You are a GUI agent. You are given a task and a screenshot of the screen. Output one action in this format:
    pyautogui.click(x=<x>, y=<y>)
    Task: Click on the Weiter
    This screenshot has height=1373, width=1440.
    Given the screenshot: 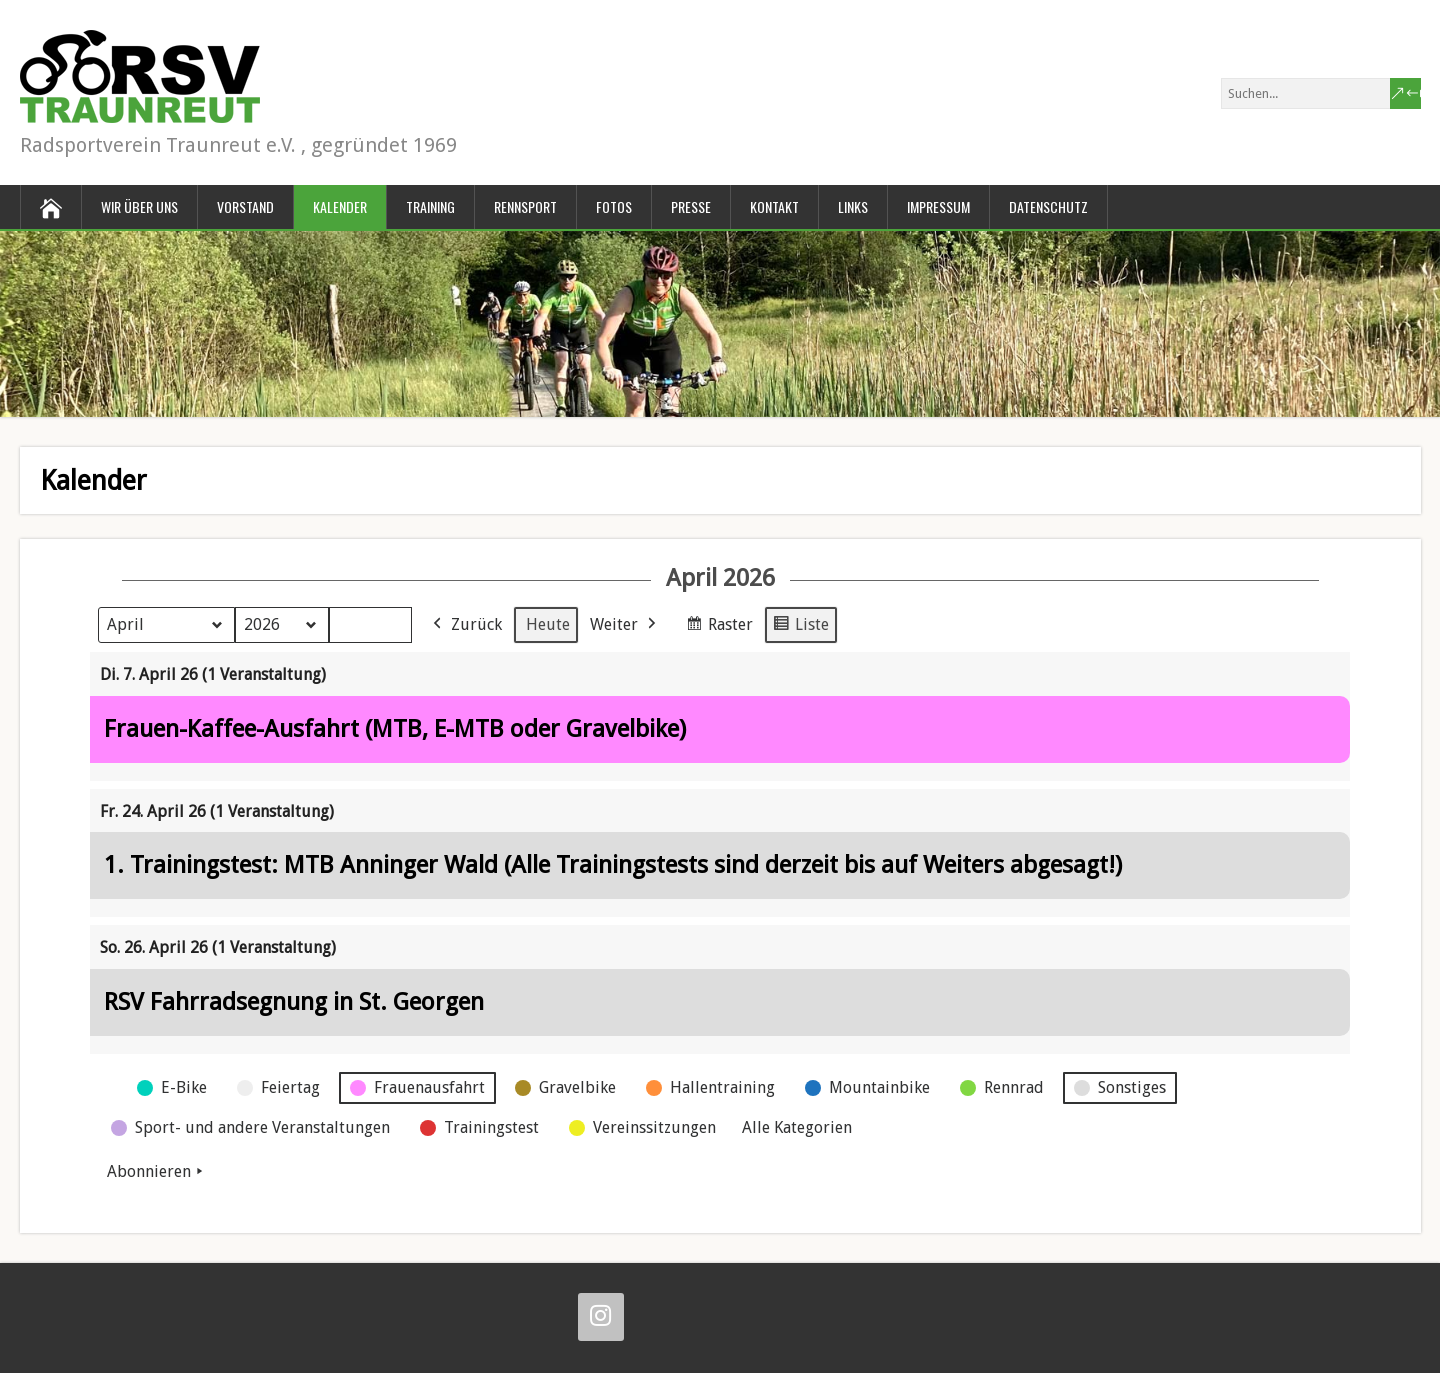 What is the action you would take?
    pyautogui.click(x=625, y=625)
    